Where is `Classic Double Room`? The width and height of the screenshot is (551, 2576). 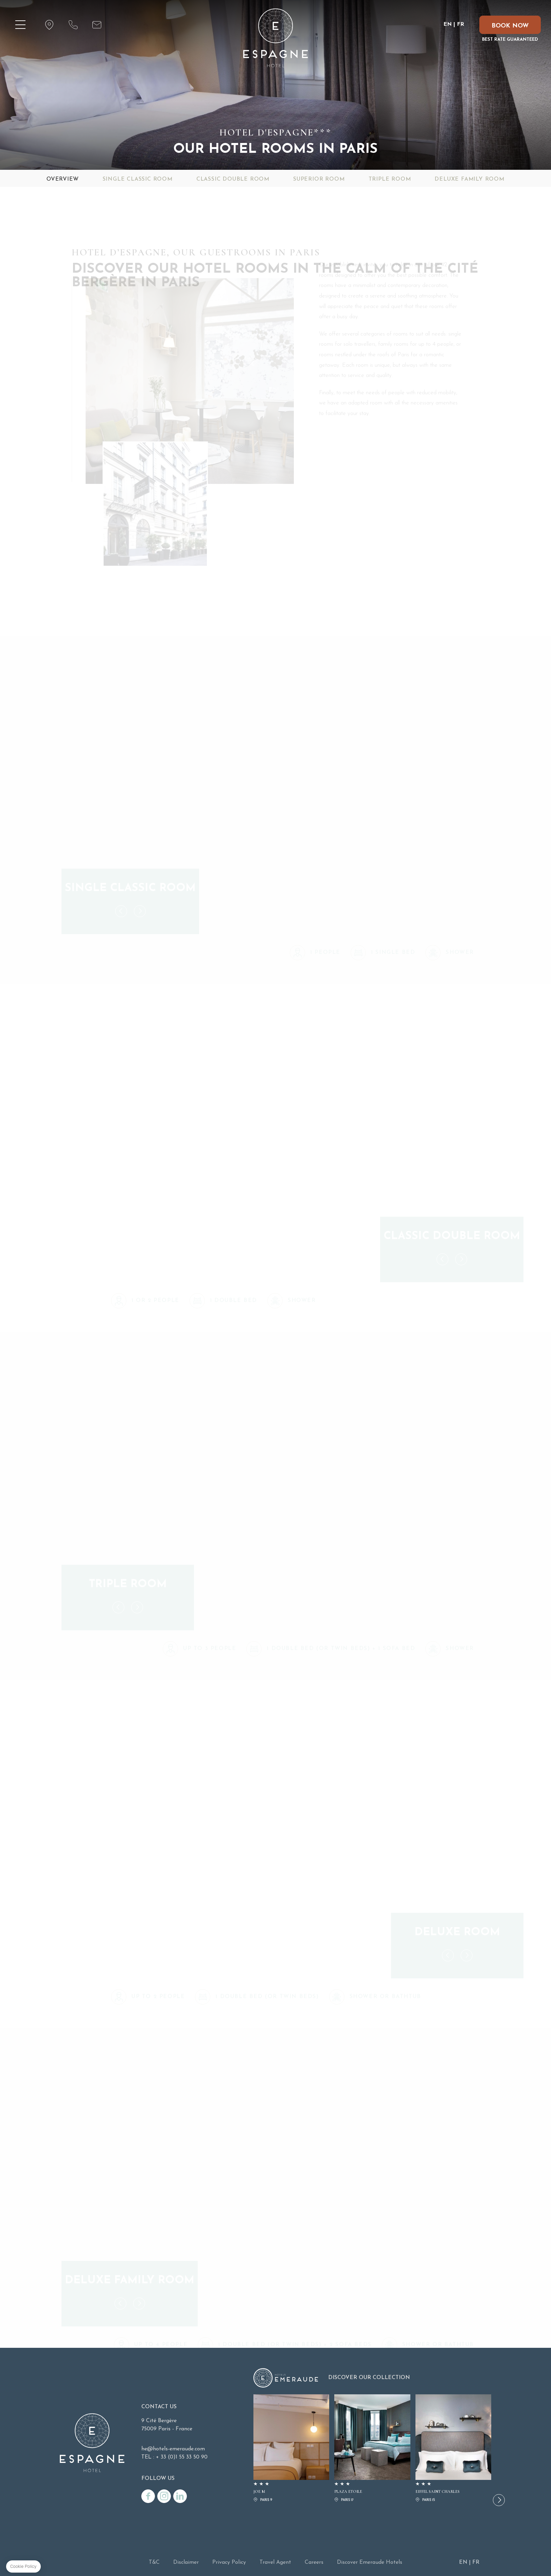 Classic Double Room is located at coordinates (232, 179).